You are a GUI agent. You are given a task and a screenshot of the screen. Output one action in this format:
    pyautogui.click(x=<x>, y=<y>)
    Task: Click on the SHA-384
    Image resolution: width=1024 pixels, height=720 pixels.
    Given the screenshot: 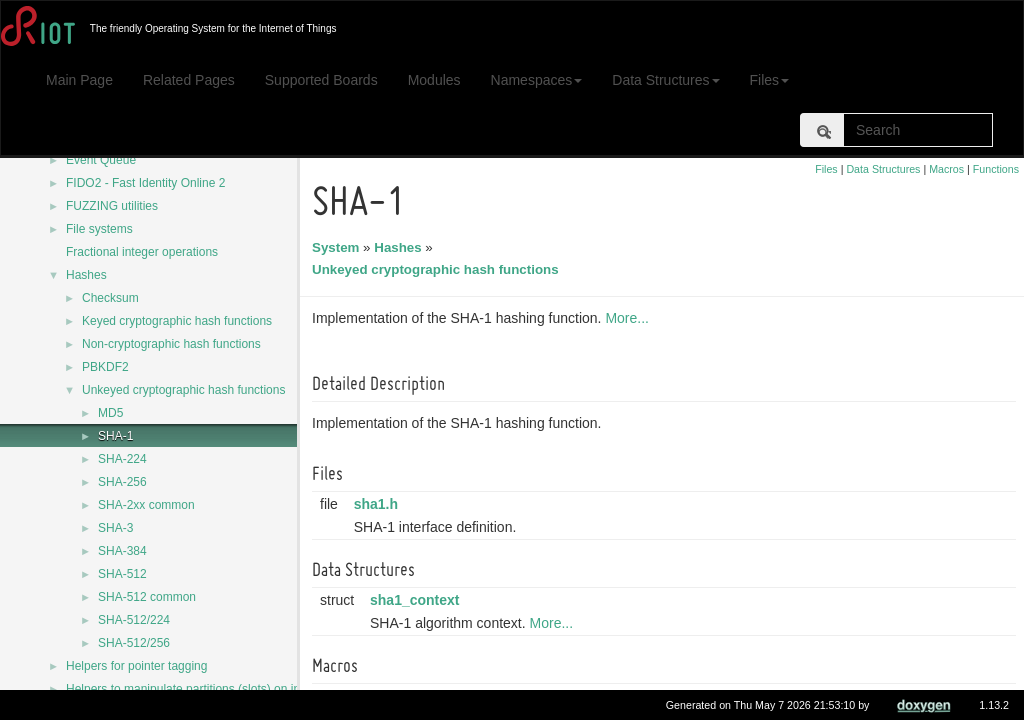 What is the action you would take?
    pyautogui.click(x=122, y=551)
    